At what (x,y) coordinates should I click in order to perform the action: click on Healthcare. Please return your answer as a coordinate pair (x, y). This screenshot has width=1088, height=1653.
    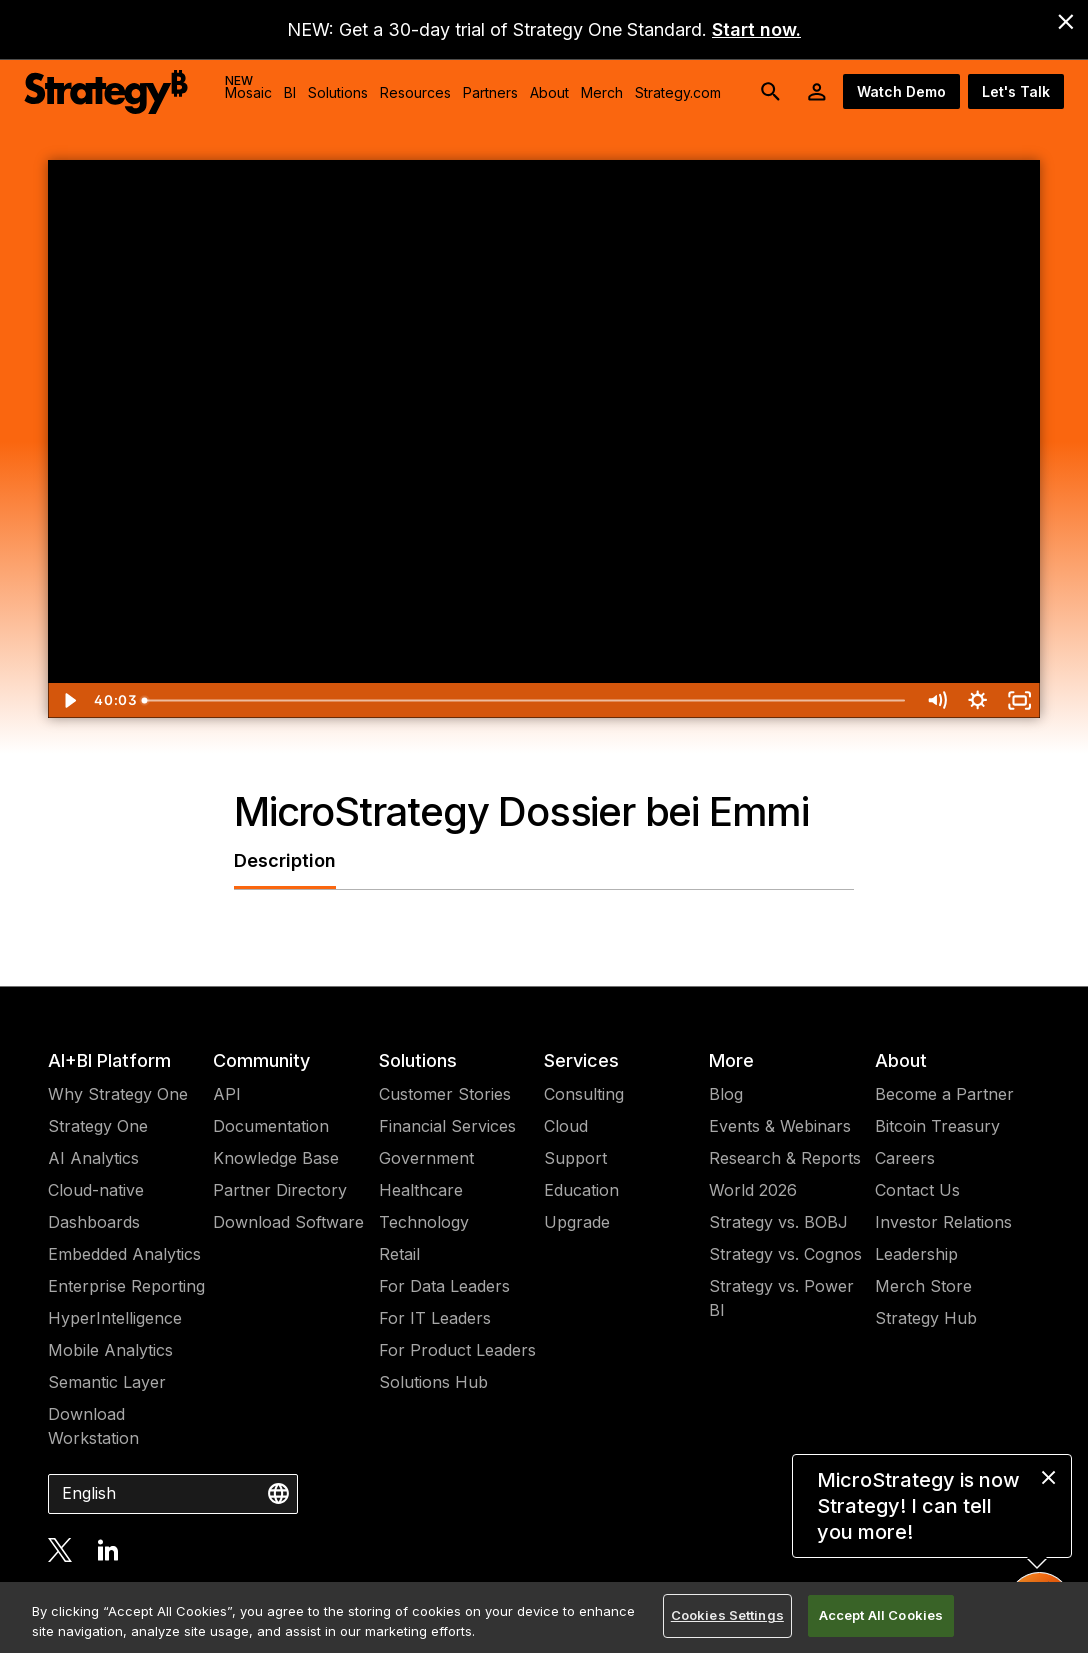
    Looking at the image, I should click on (421, 1190).